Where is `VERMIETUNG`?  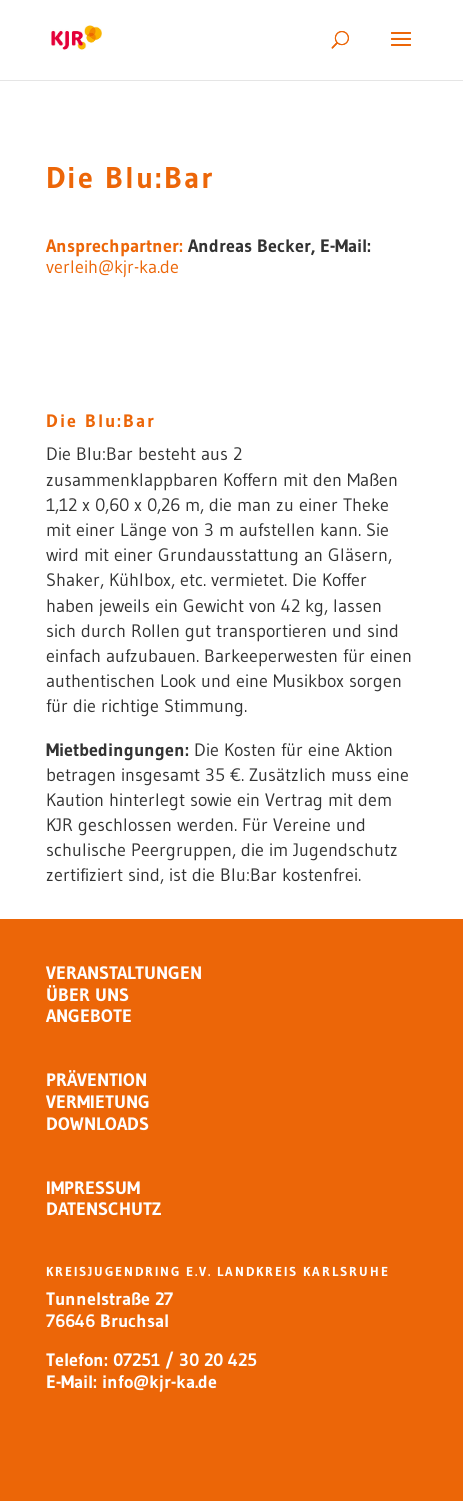
VERMIETUNG is located at coordinates (98, 1102).